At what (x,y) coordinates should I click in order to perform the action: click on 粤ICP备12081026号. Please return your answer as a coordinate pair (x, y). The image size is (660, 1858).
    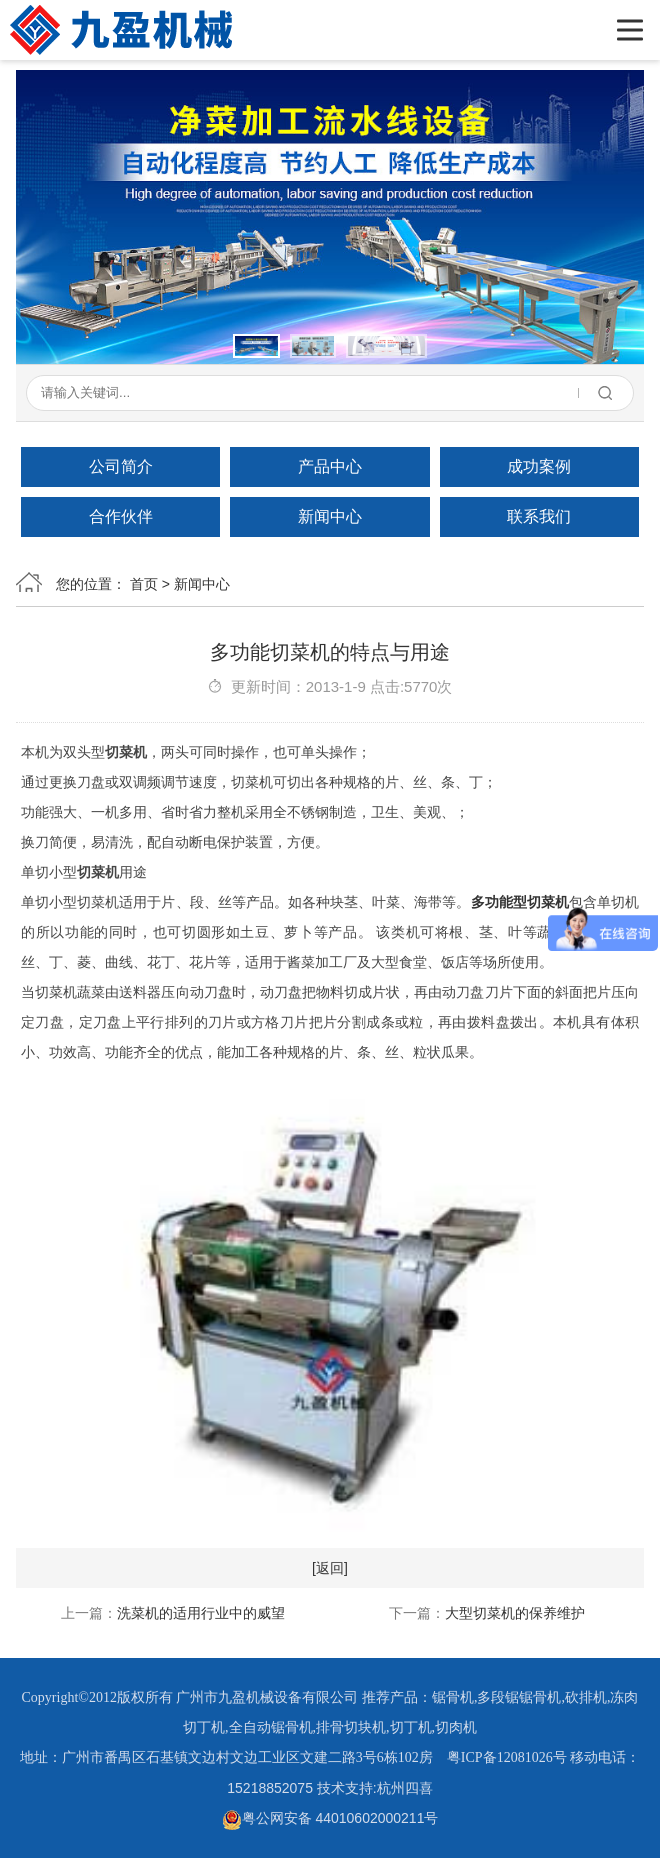
    Looking at the image, I should click on (507, 1757).